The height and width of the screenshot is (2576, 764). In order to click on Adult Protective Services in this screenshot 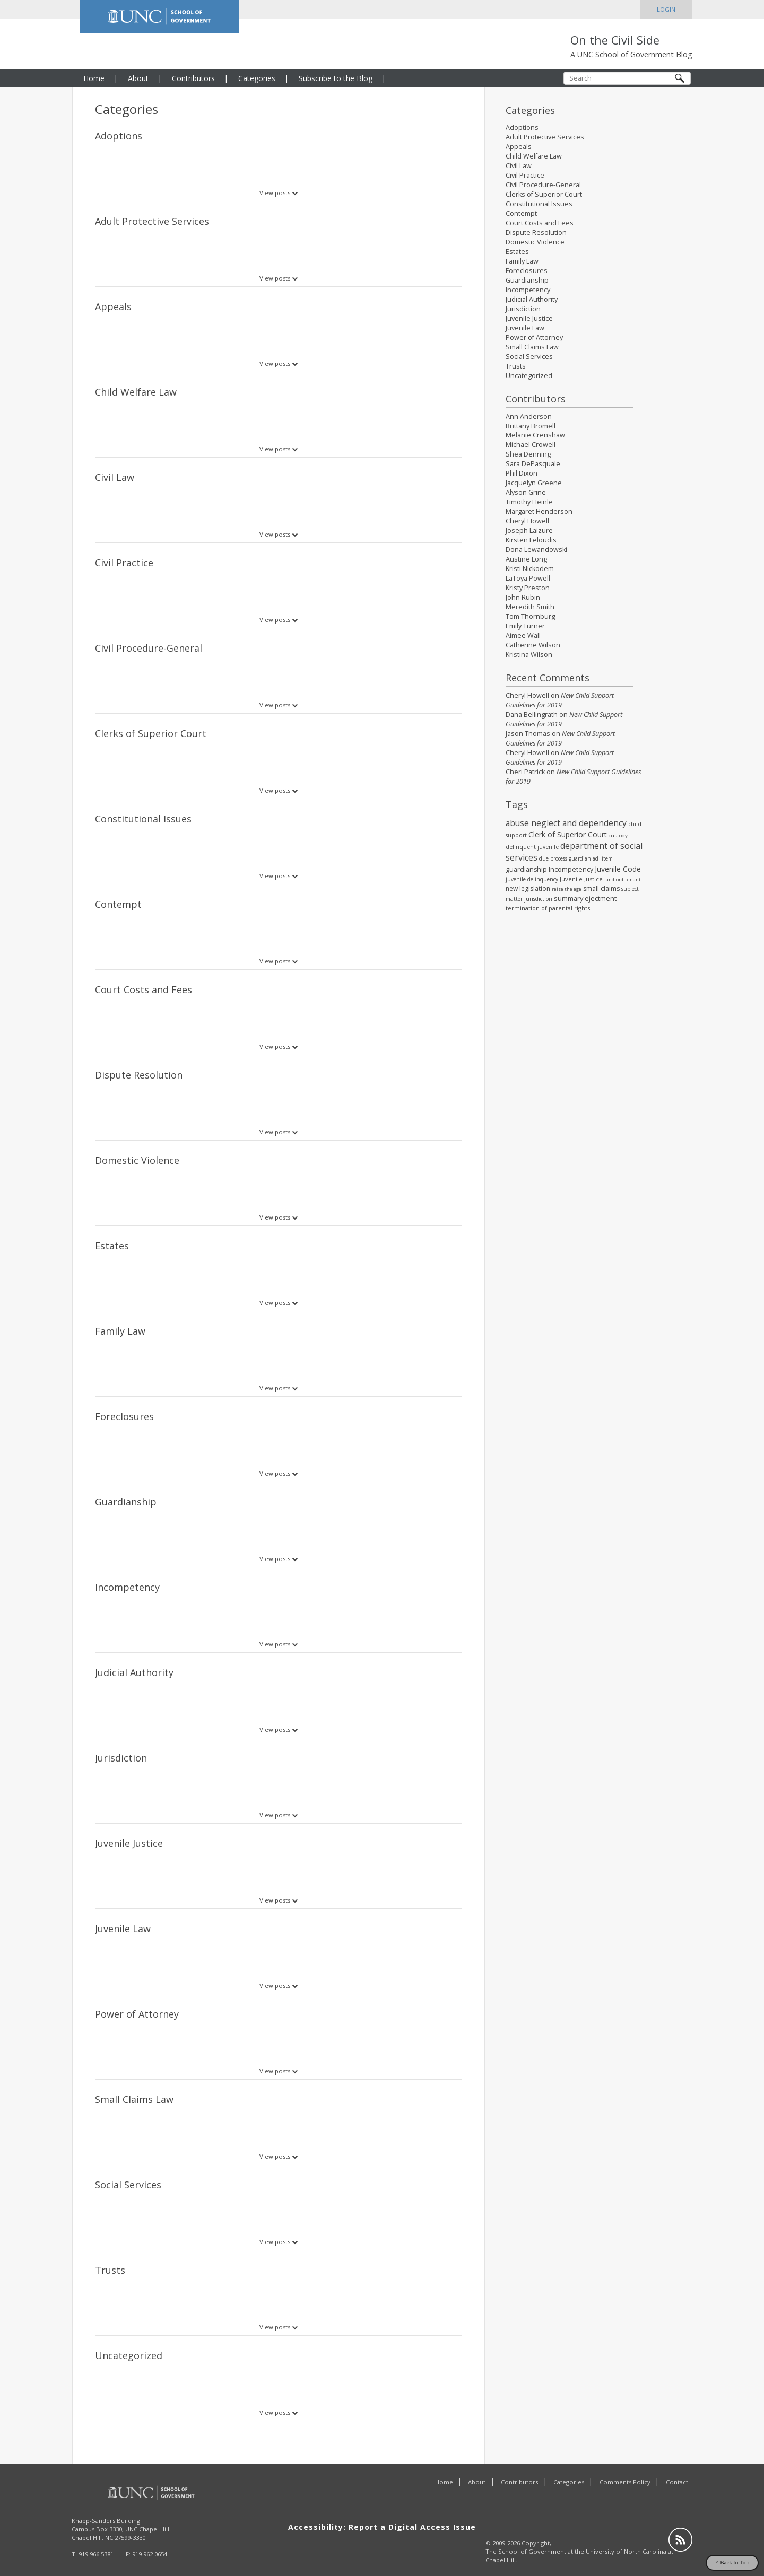, I will do `click(152, 221)`.